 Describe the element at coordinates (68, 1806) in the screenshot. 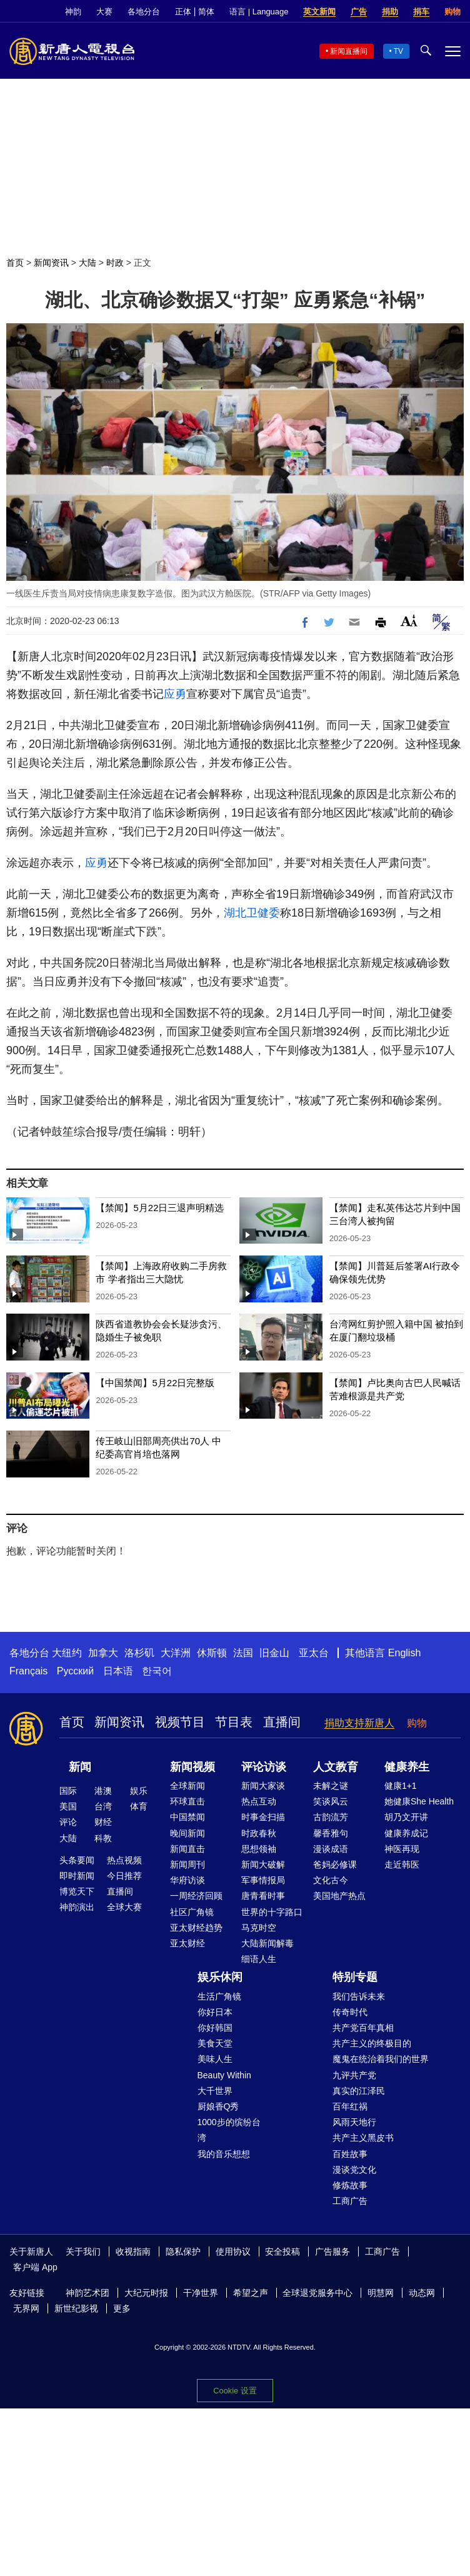

I see `美国` at that location.